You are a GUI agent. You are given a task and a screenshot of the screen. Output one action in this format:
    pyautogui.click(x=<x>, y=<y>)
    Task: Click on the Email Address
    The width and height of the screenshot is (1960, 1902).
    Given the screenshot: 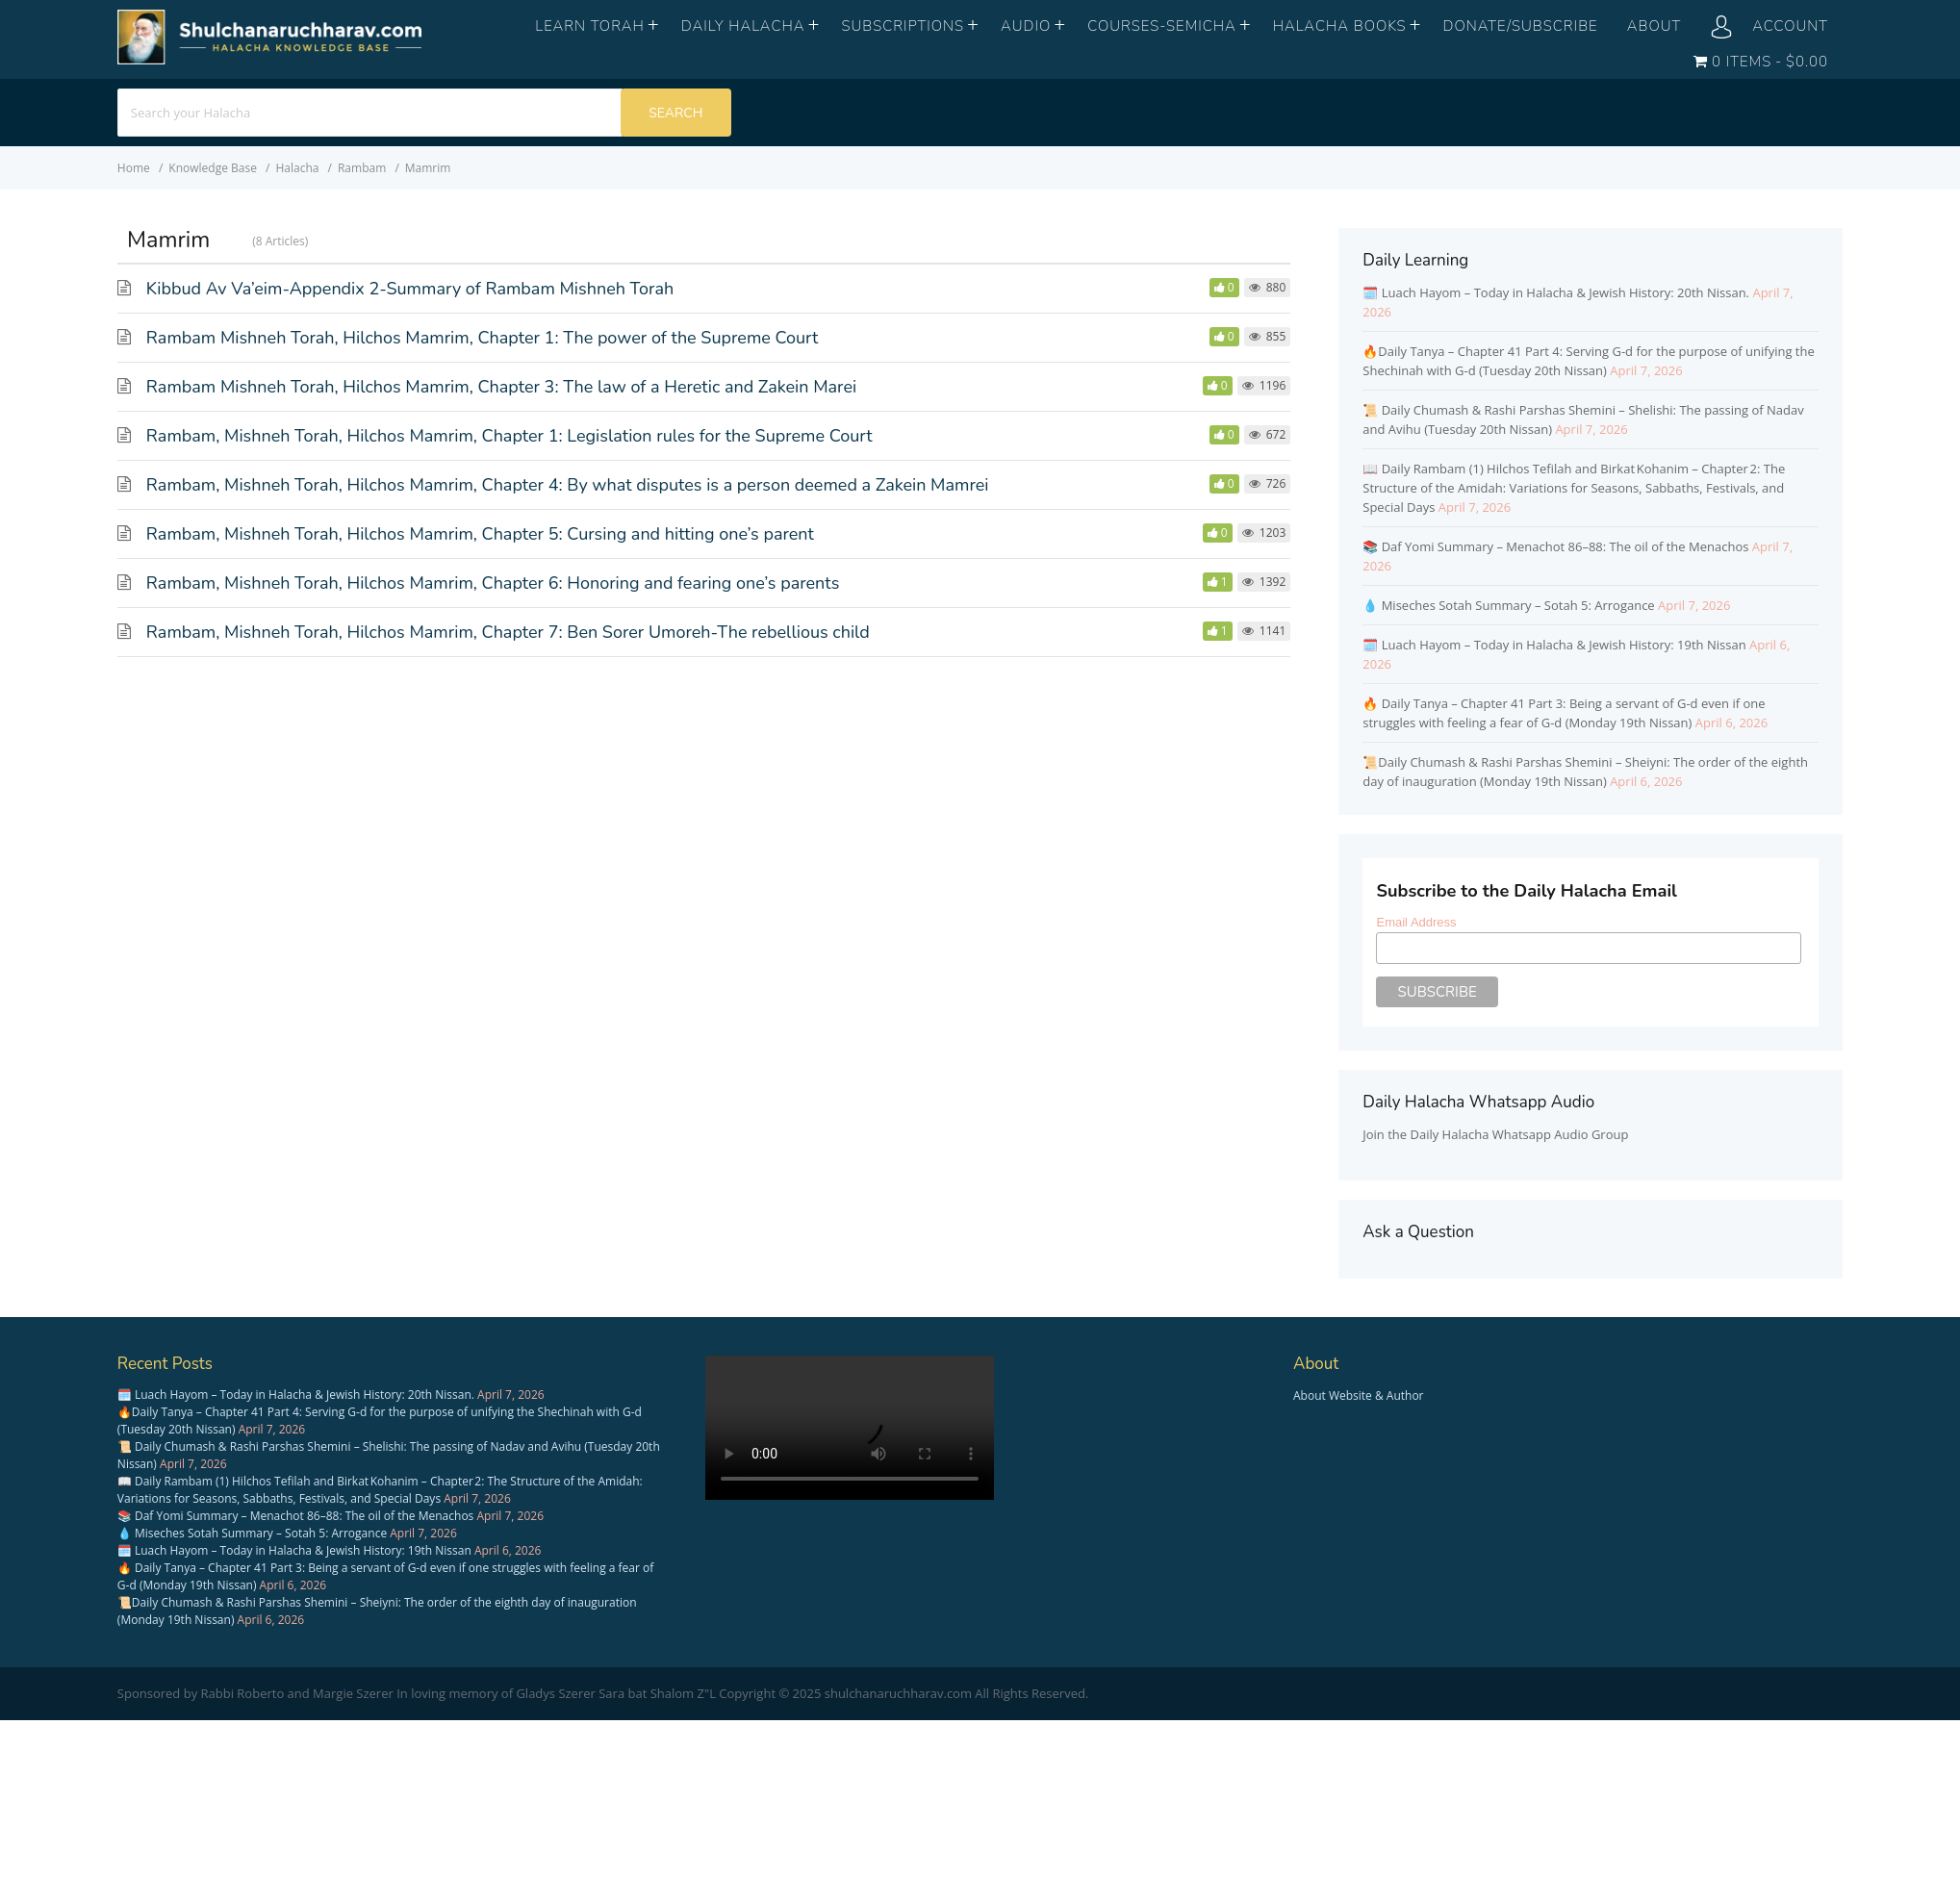 What is the action you would take?
    pyautogui.click(x=1416, y=922)
    